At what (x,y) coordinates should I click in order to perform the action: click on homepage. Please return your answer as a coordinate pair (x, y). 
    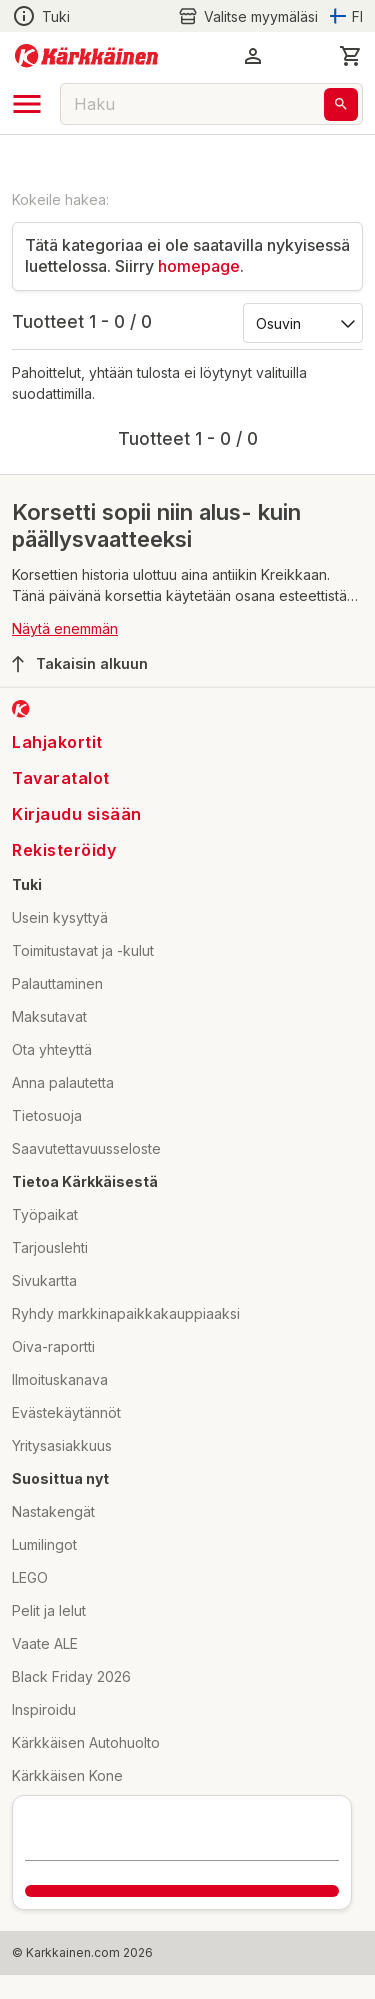
    Looking at the image, I should click on (199, 266).